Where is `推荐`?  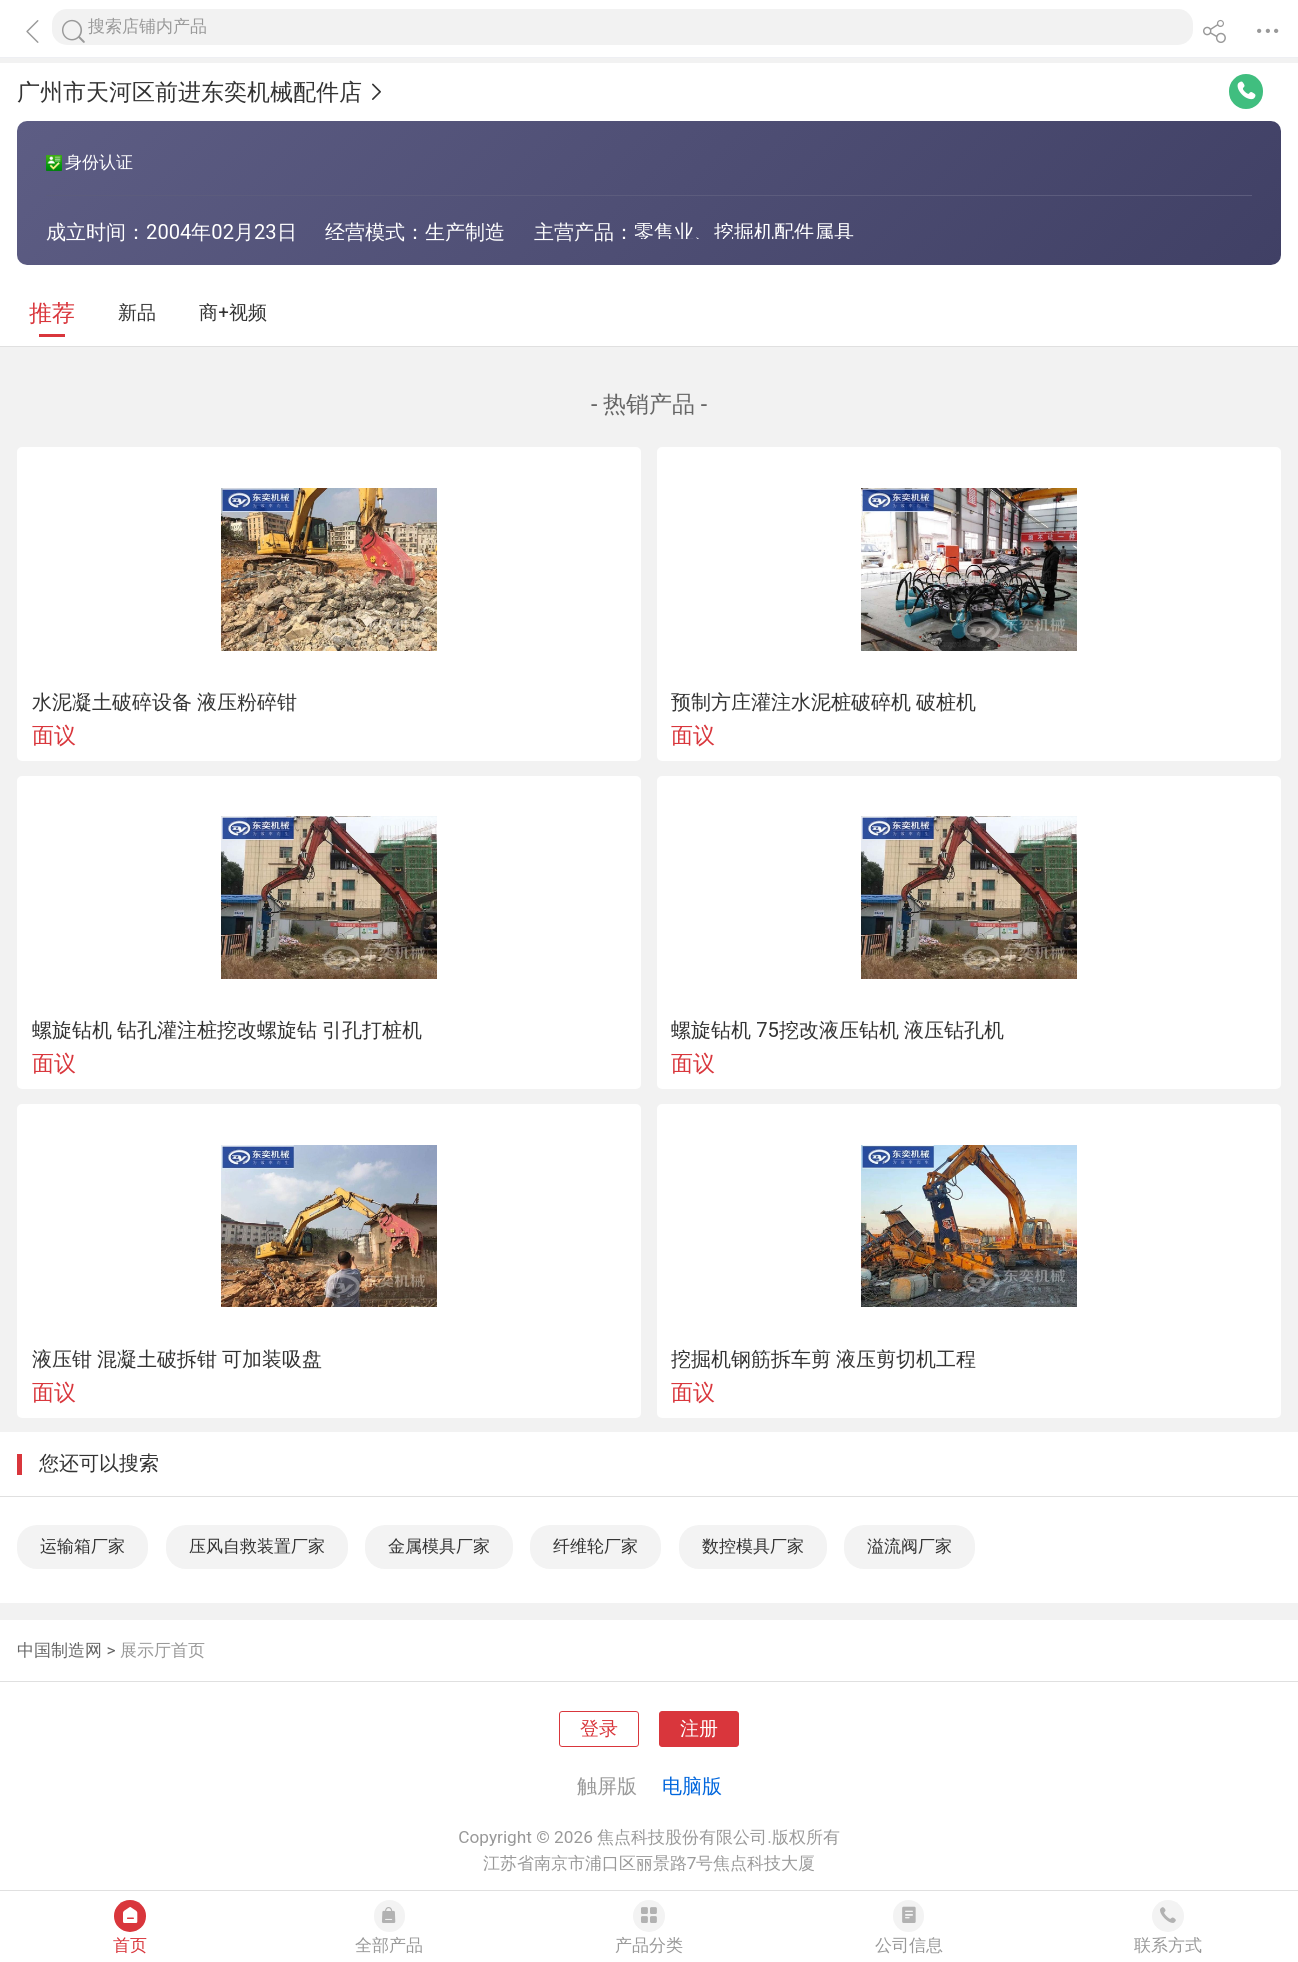 推荐 is located at coordinates (52, 313).